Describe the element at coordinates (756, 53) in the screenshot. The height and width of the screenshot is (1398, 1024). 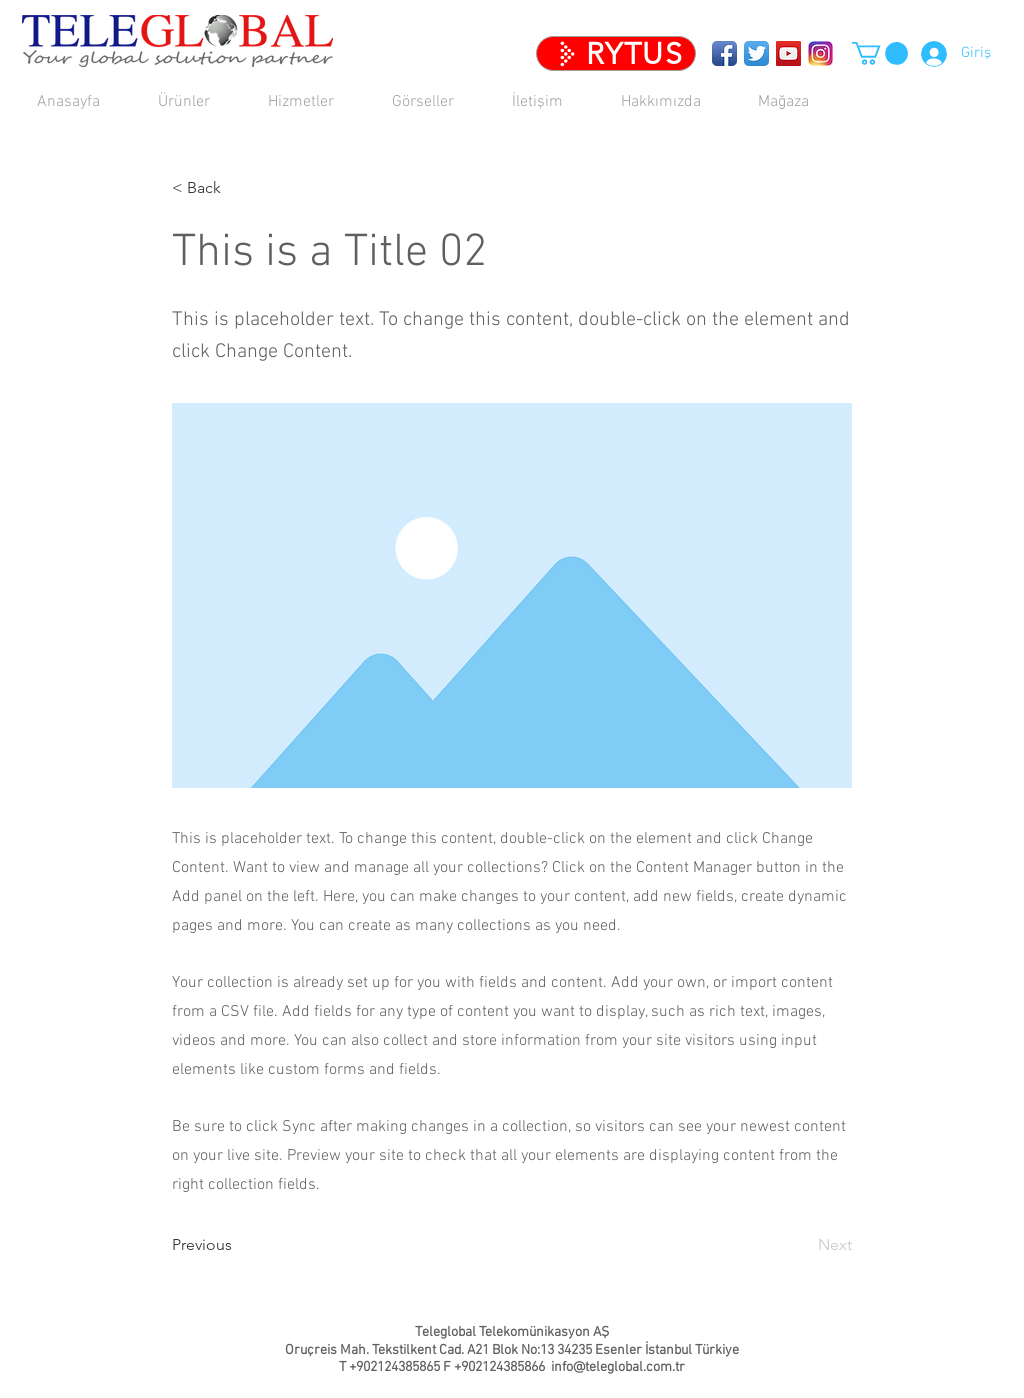
I see `[Twitter App Icon]` at that location.